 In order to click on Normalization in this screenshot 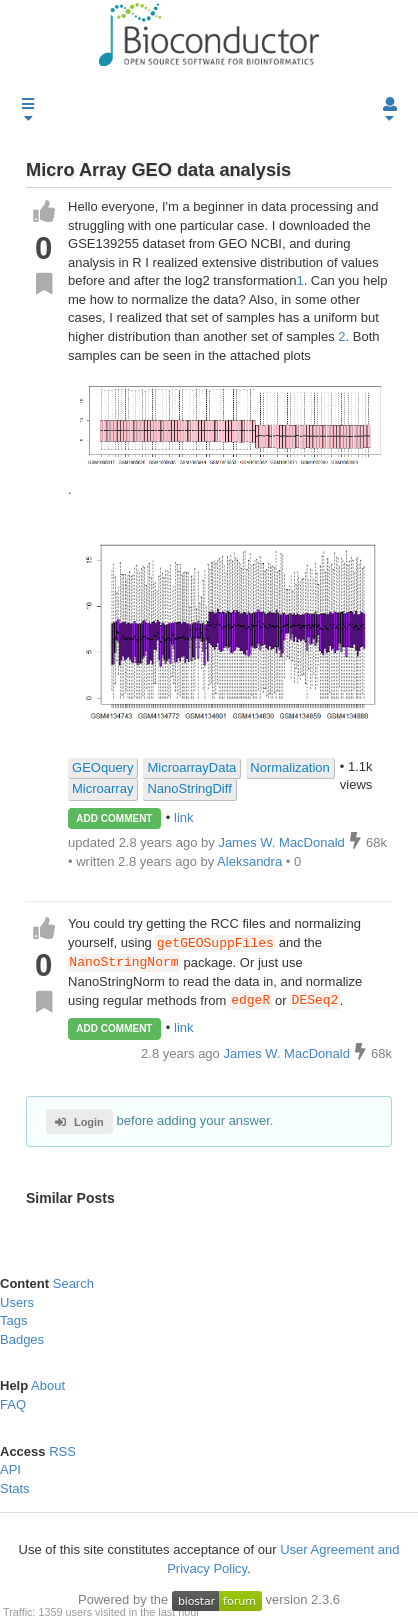, I will do `click(289, 767)`.